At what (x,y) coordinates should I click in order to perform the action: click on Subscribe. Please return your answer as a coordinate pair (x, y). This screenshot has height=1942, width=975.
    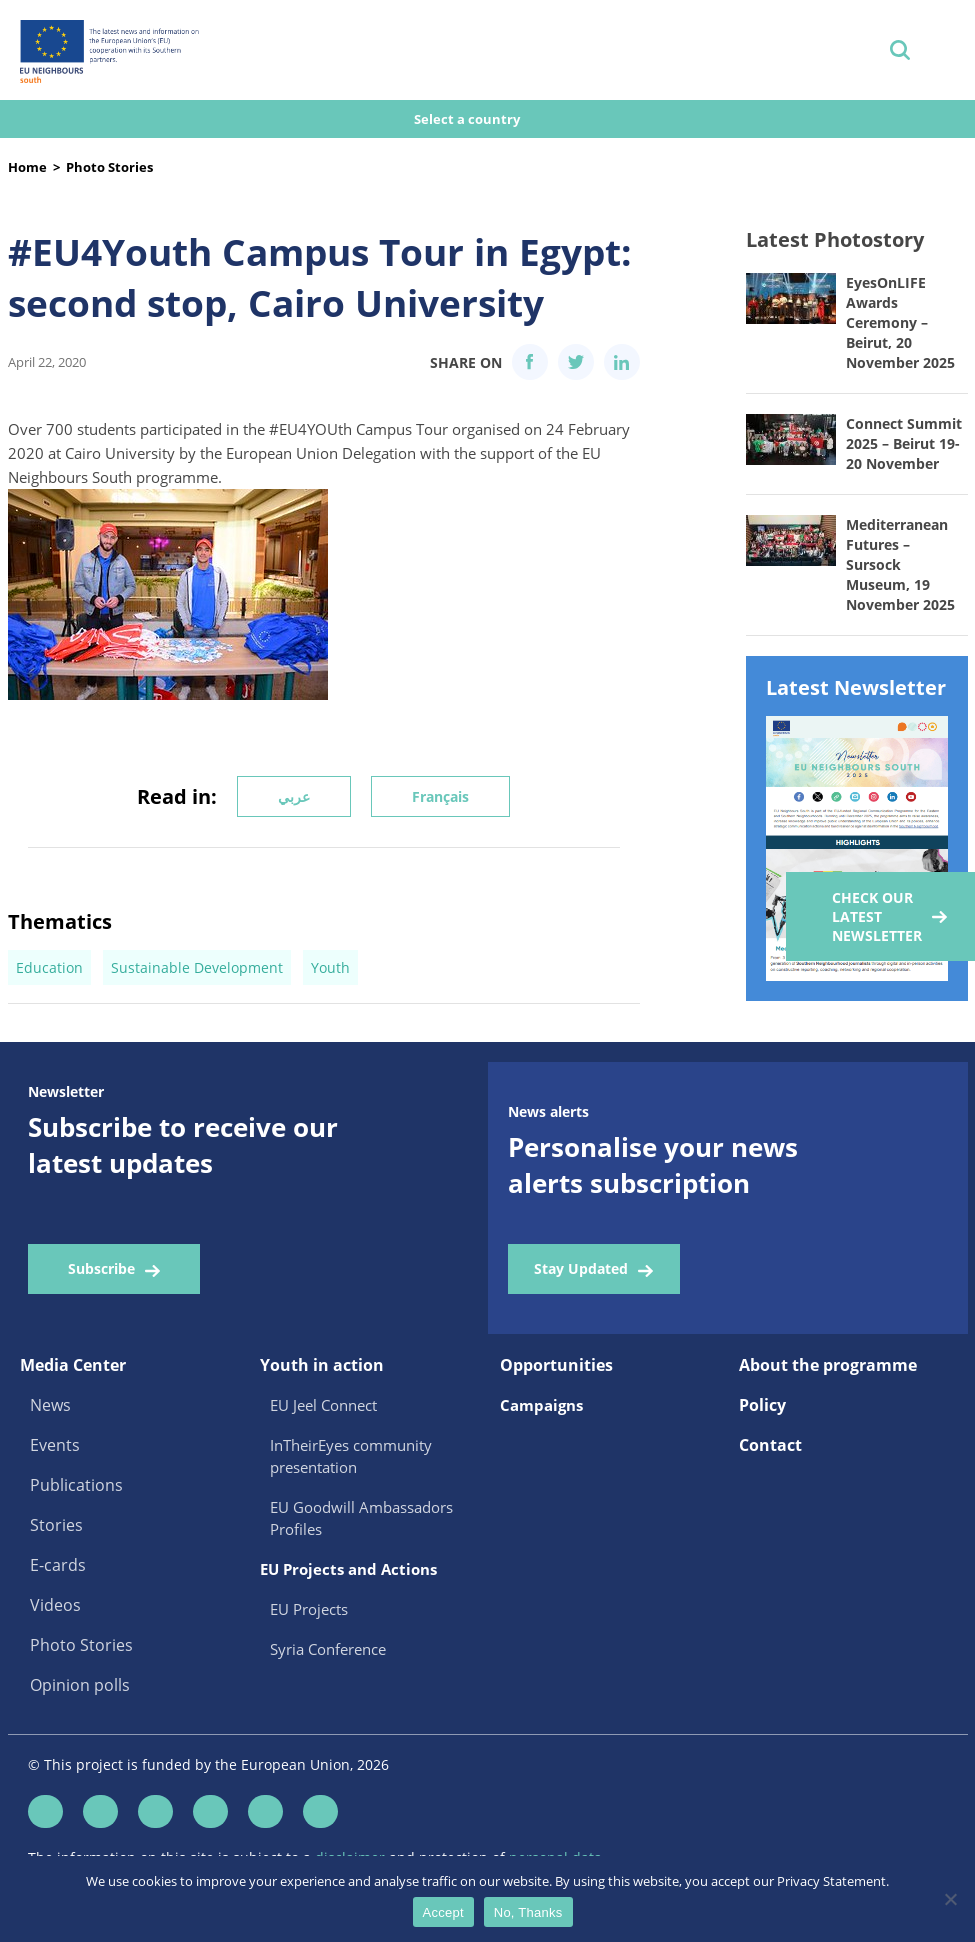
    Looking at the image, I should click on (101, 1268).